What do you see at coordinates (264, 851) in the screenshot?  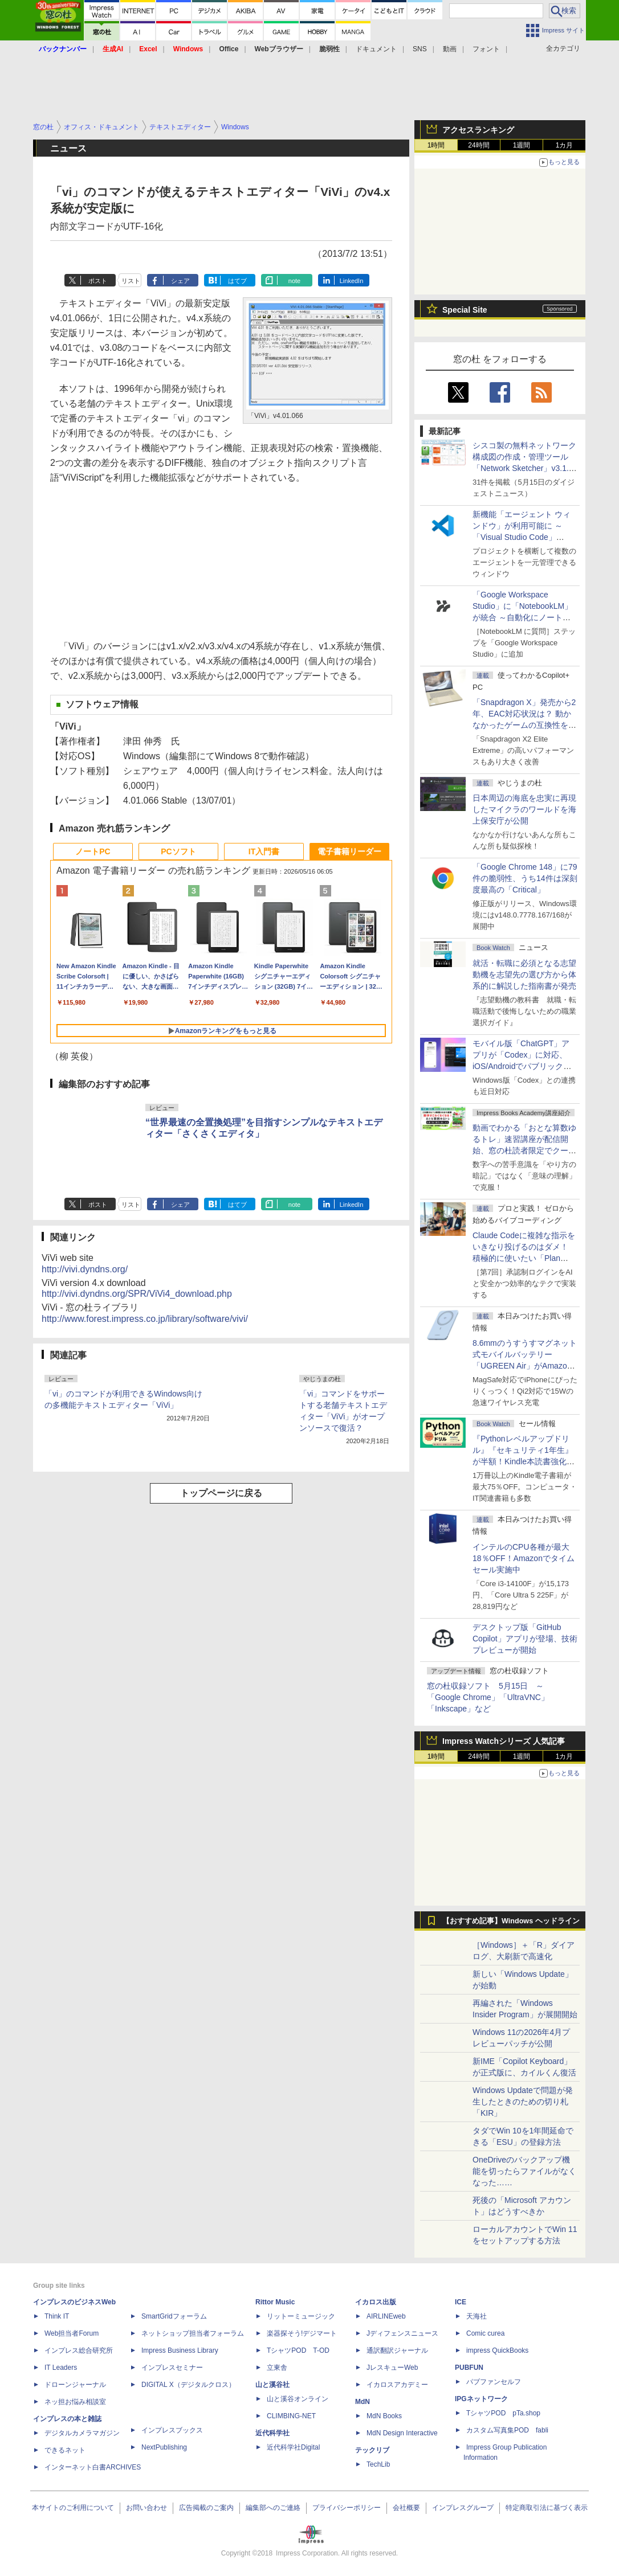 I see `IT入門書` at bounding box center [264, 851].